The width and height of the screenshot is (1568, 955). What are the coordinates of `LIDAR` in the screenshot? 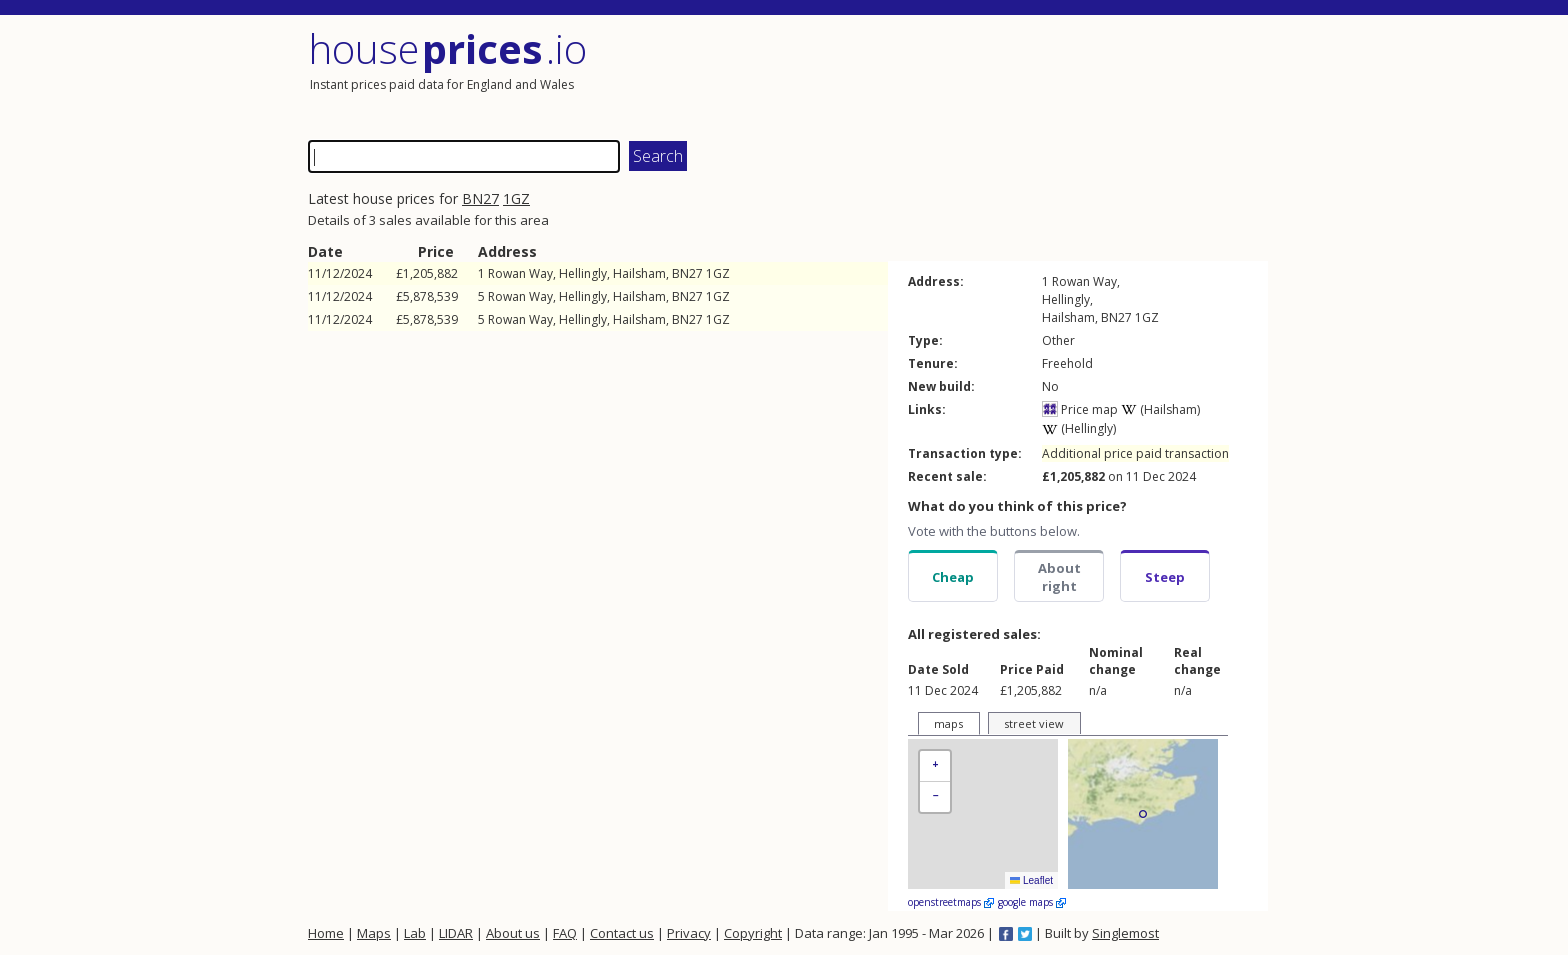 It's located at (456, 933).